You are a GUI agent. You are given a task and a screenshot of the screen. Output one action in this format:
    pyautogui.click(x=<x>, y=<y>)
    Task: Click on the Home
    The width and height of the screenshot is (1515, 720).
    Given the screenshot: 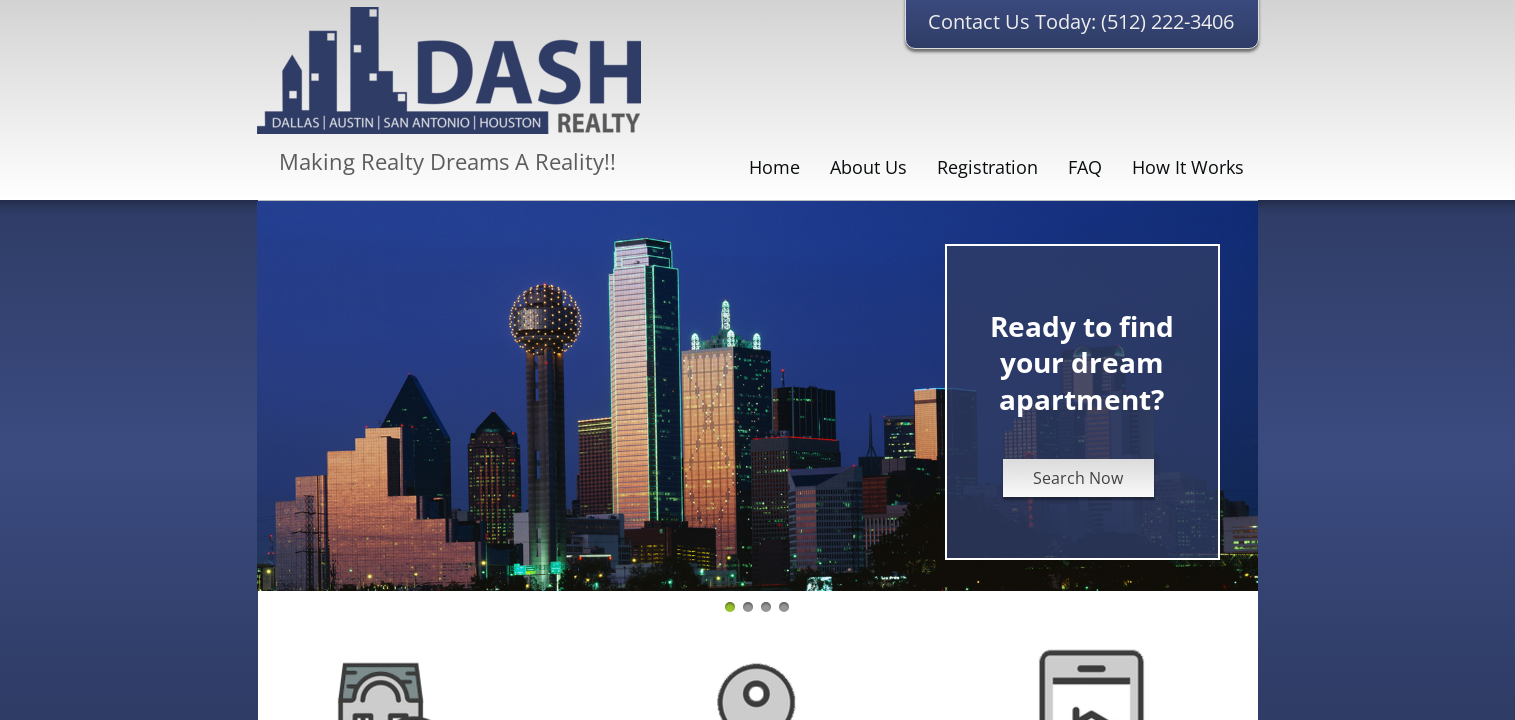 What is the action you would take?
    pyautogui.click(x=774, y=167)
    